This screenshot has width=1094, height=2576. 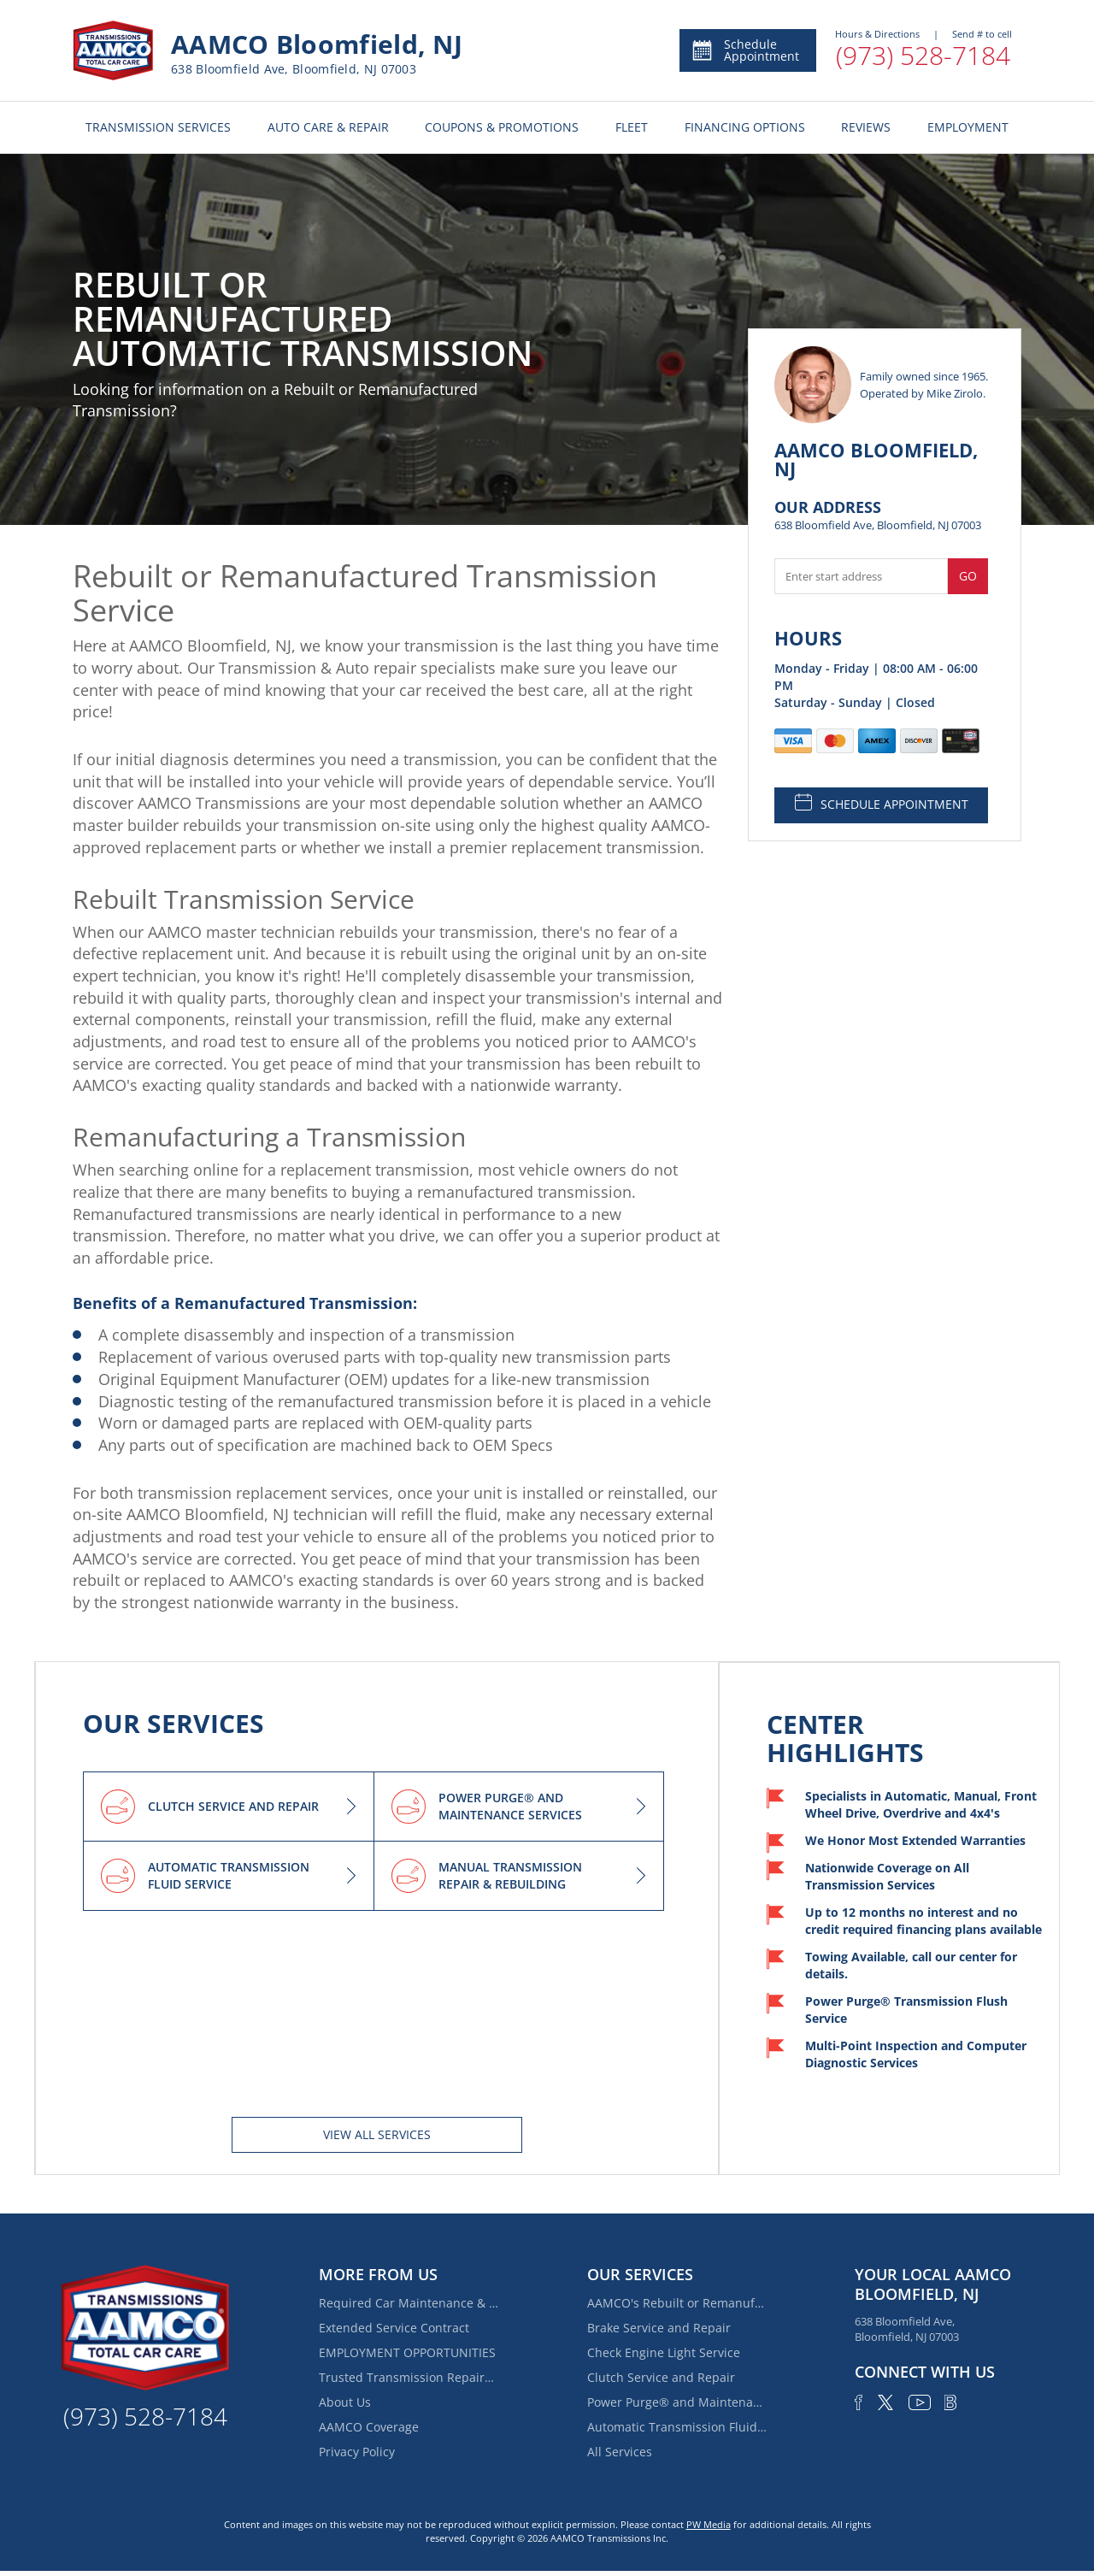 I want to click on Power Purge® and Maintenance Services, so click(x=677, y=2402).